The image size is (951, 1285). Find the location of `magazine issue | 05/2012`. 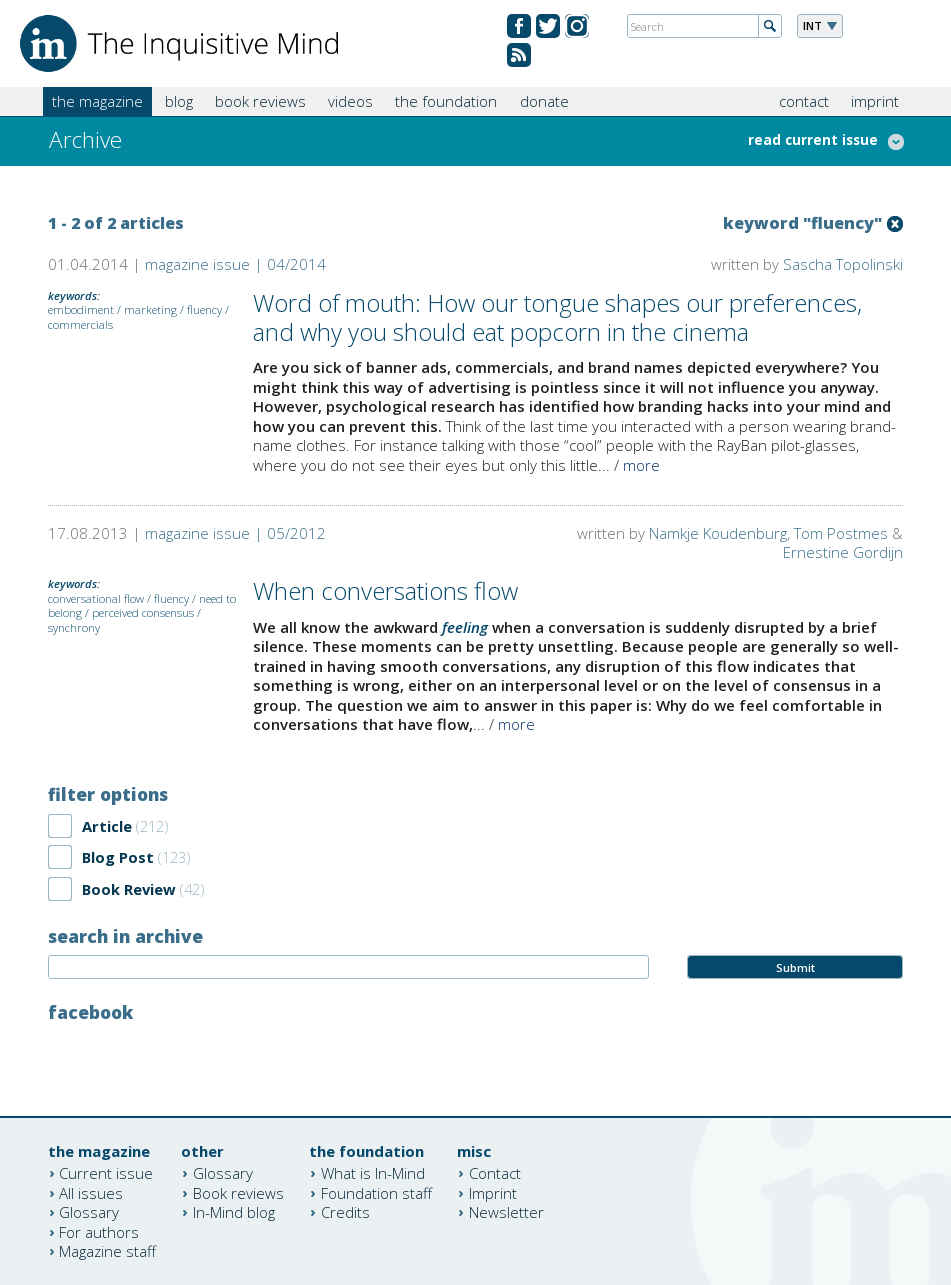

magazine issue | 05/2012 is located at coordinates (235, 533).